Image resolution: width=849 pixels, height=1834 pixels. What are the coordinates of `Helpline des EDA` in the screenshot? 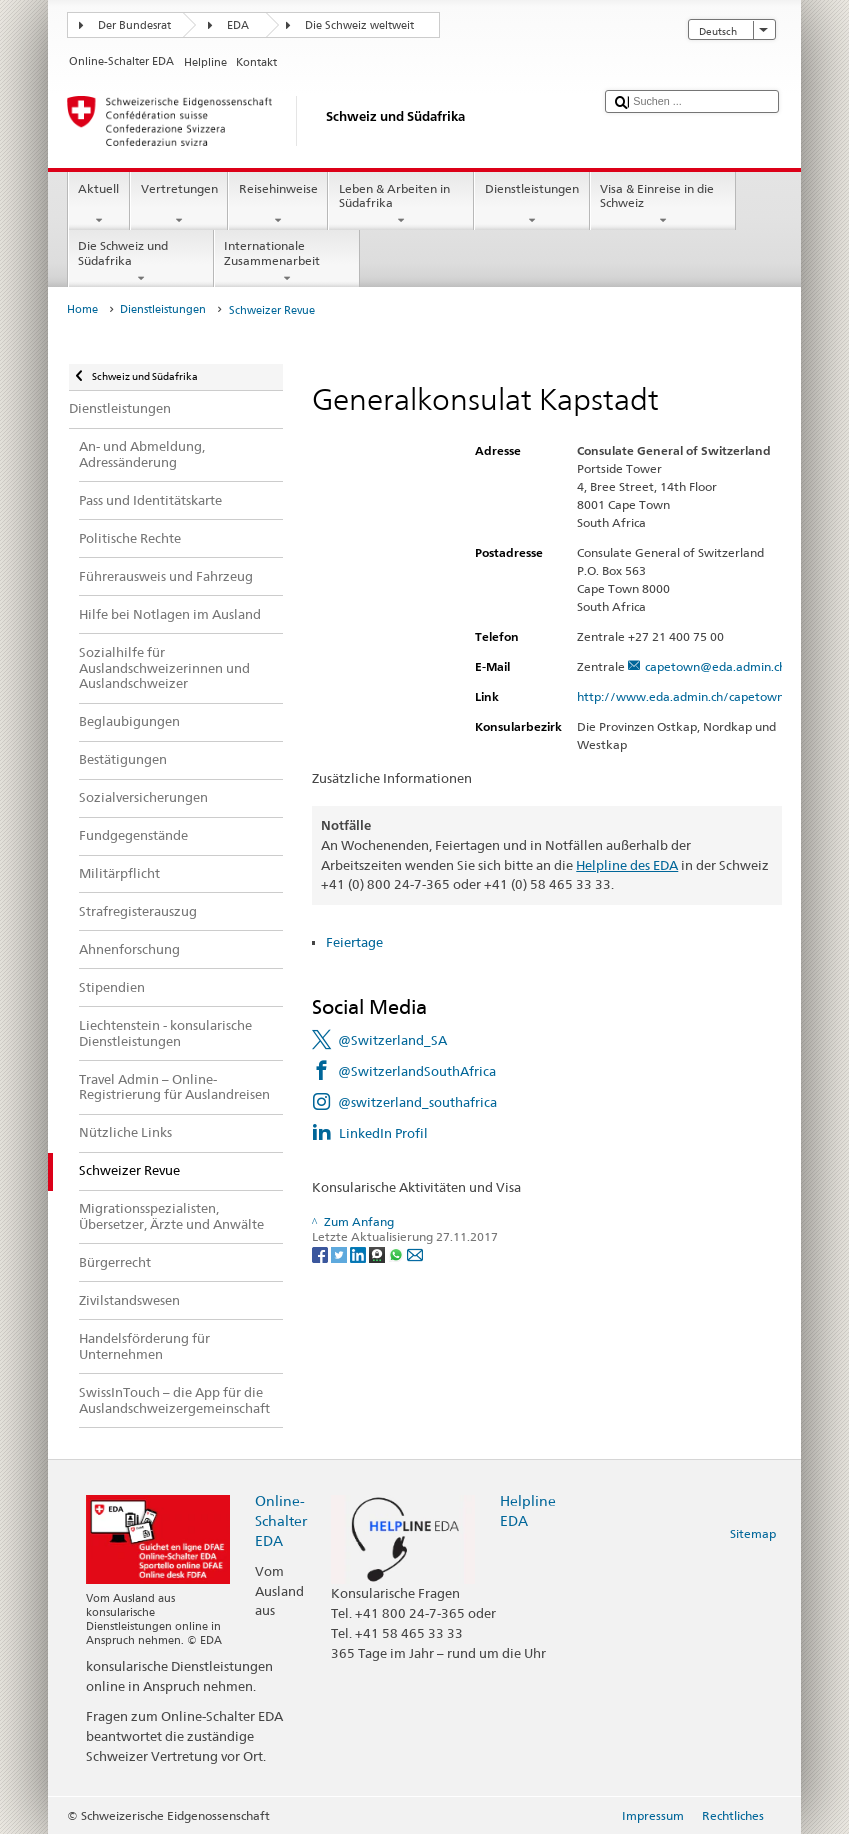 It's located at (627, 865).